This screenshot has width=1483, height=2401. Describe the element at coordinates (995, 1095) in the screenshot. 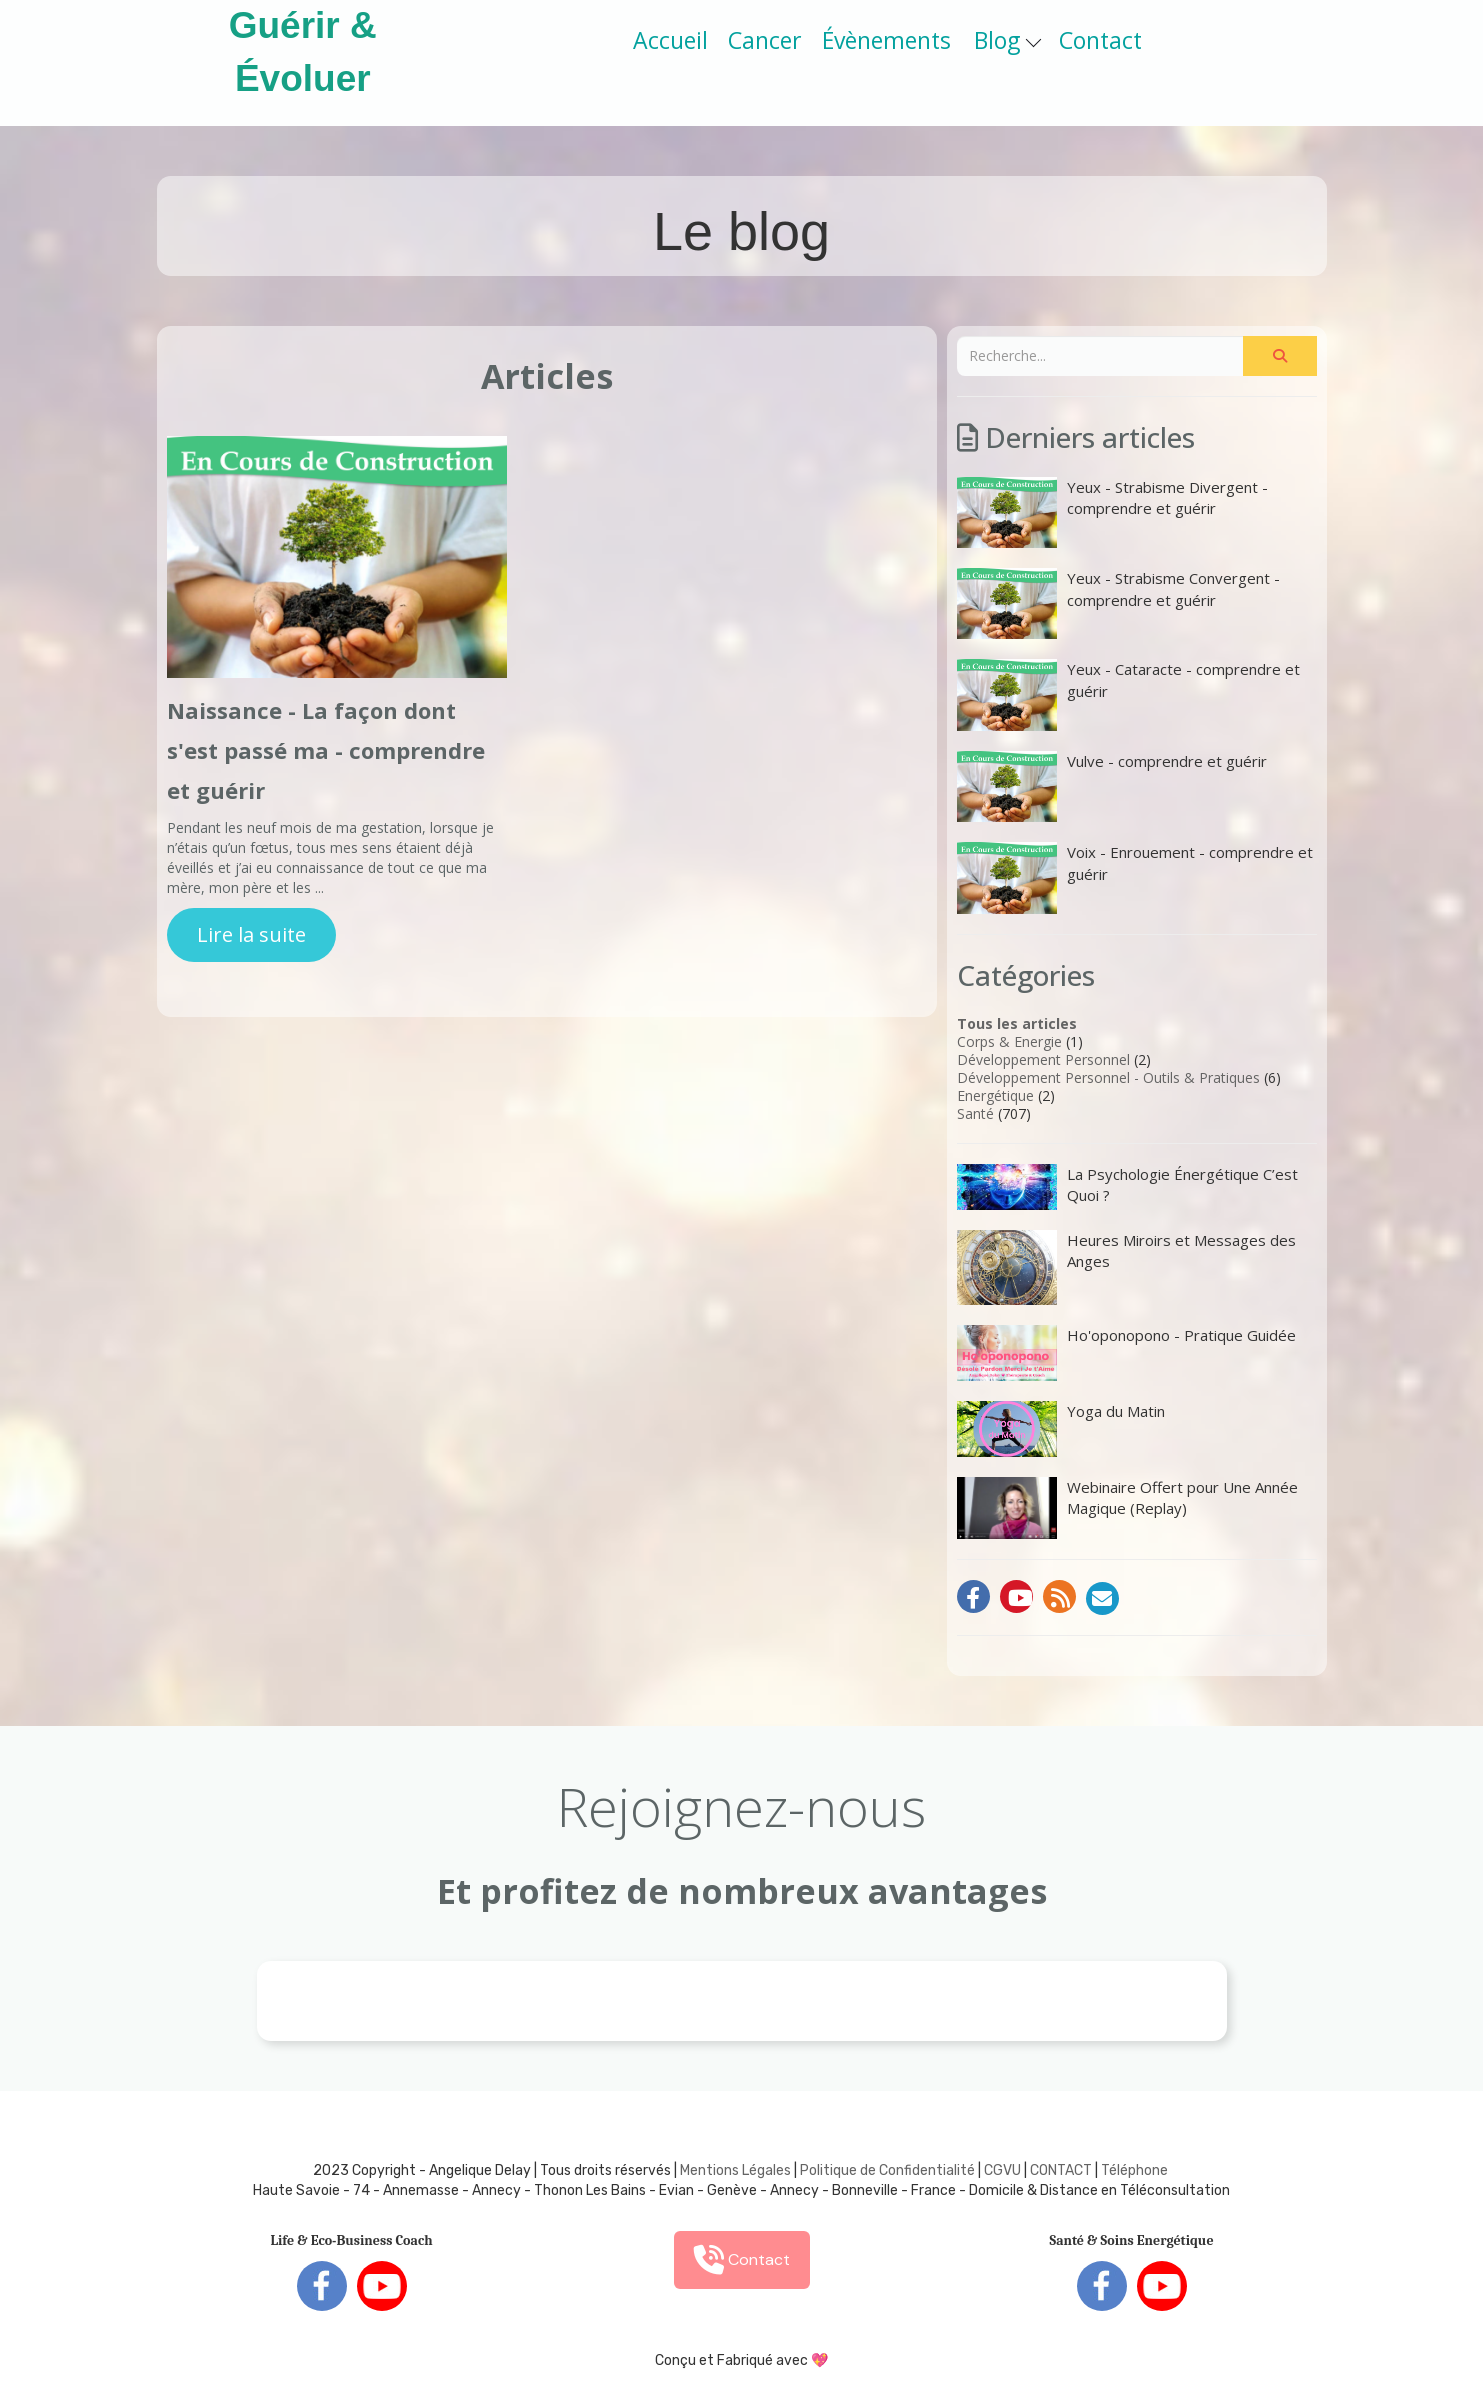

I see `Energétique` at that location.